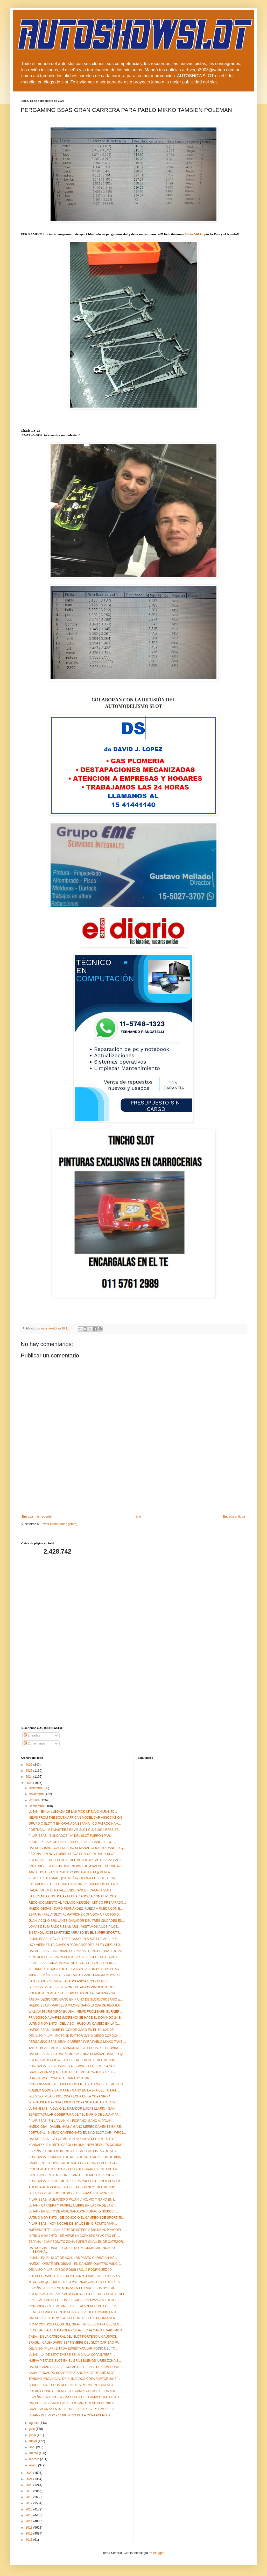 The height and width of the screenshot is (2576, 267). What do you see at coordinates (73, 2108) in the screenshot?
I see `LUJAN BSAS - VOLVIO EL MATADOR LUCAS LLARIN - GAN...` at bounding box center [73, 2108].